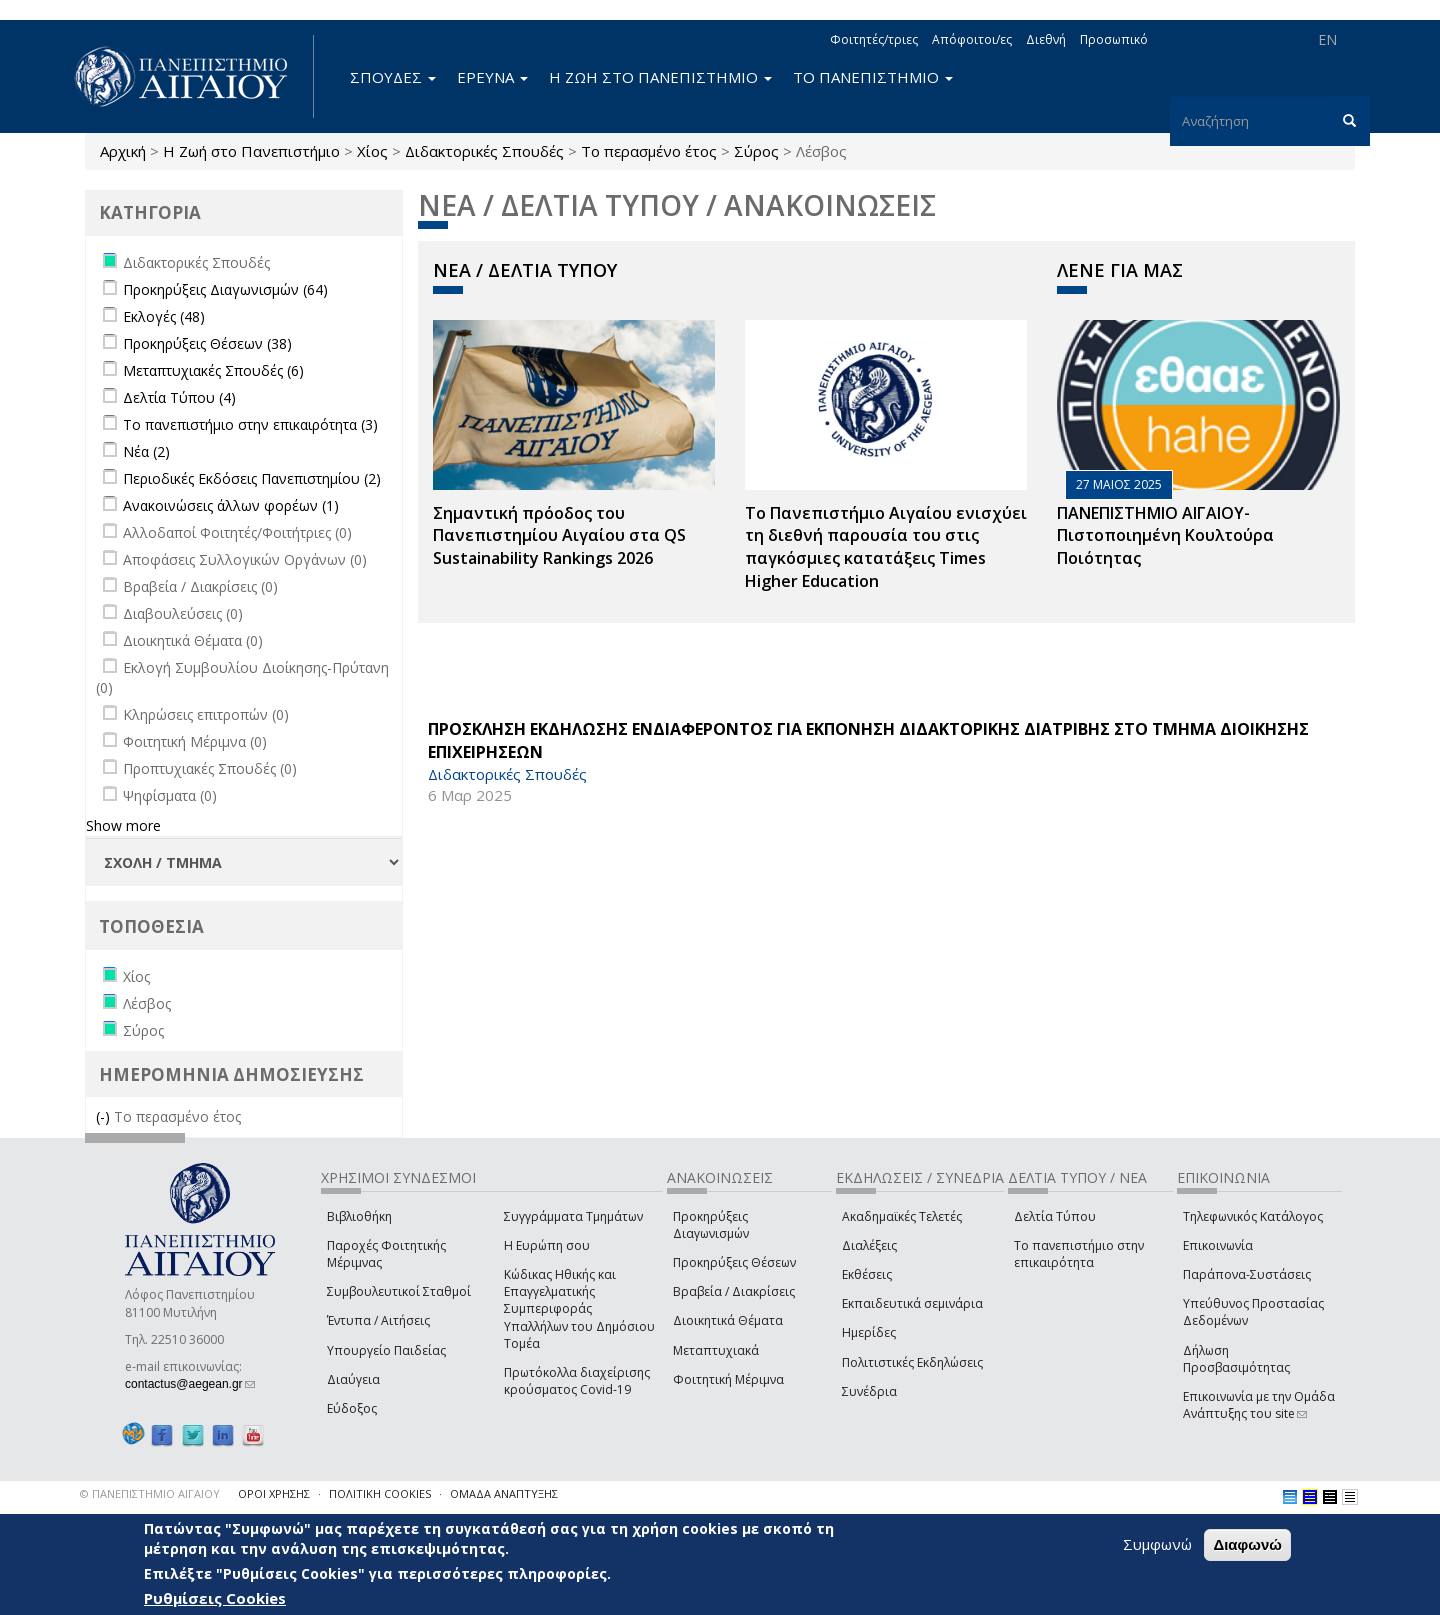  I want to click on Η Ζωή στο Πανεπιστήμιο, so click(251, 151).